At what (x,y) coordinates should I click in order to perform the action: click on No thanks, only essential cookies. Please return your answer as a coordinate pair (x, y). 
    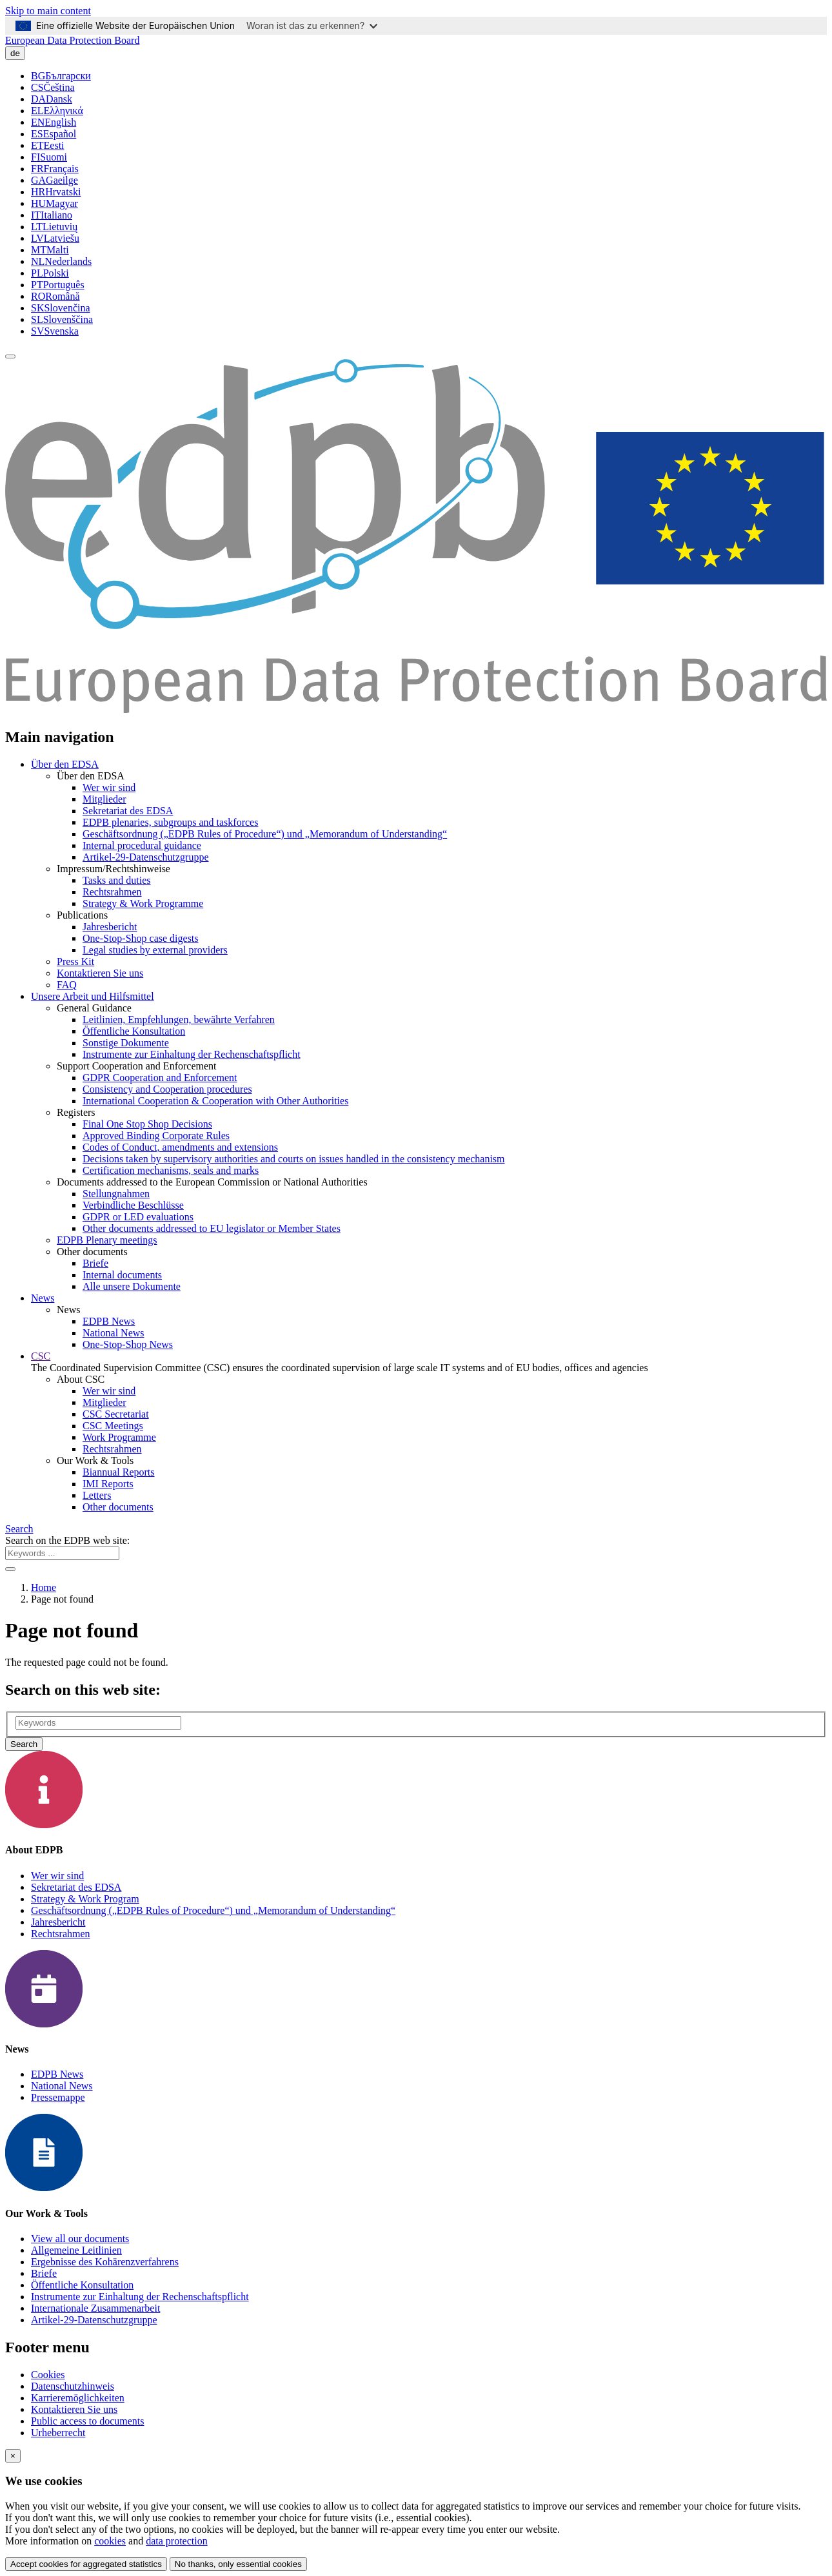
    Looking at the image, I should click on (238, 2564).